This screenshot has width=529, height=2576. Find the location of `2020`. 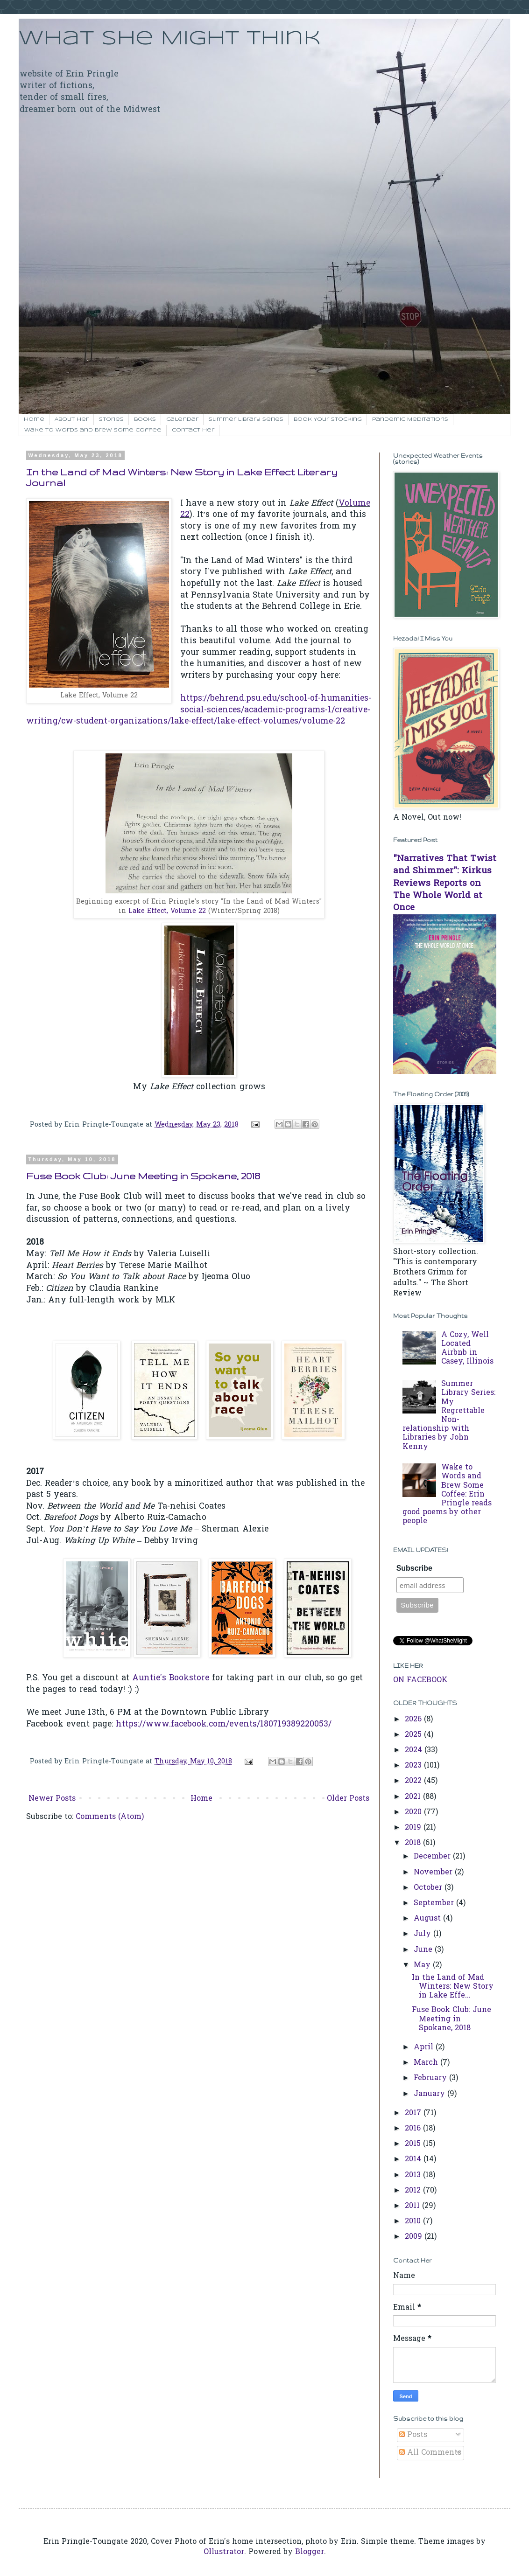

2020 is located at coordinates (414, 1812).